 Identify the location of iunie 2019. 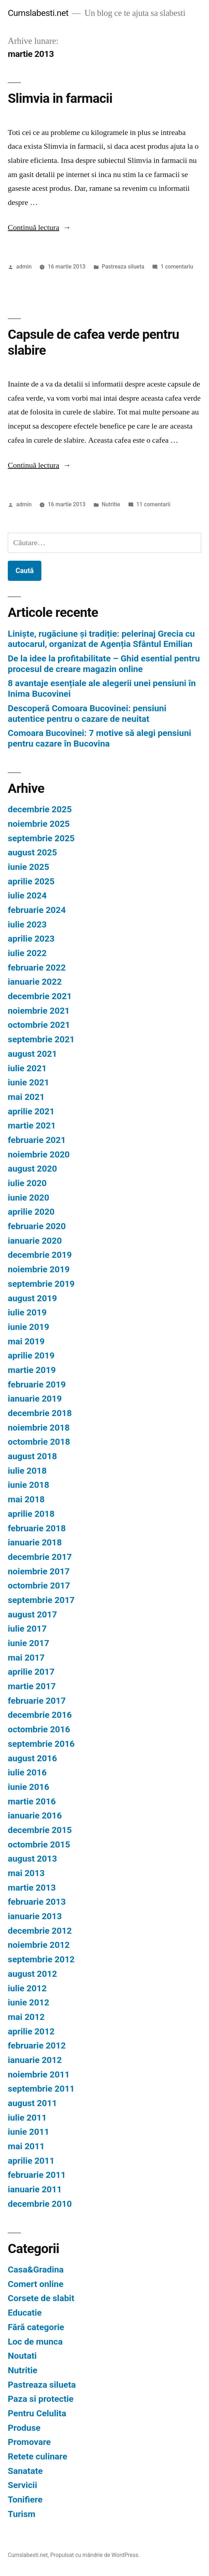
(28, 1327).